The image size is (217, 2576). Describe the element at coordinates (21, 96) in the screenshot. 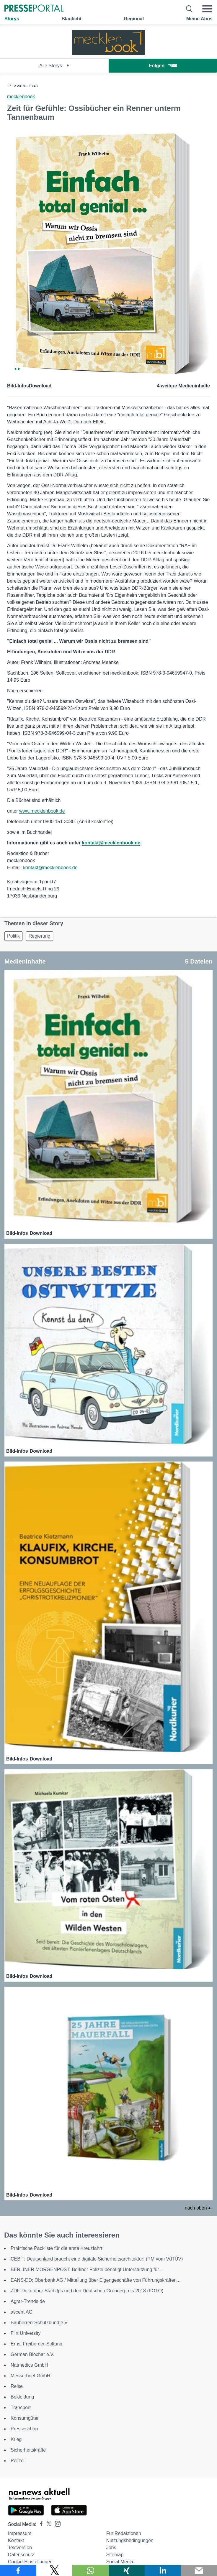

I see `mecklenbook` at that location.